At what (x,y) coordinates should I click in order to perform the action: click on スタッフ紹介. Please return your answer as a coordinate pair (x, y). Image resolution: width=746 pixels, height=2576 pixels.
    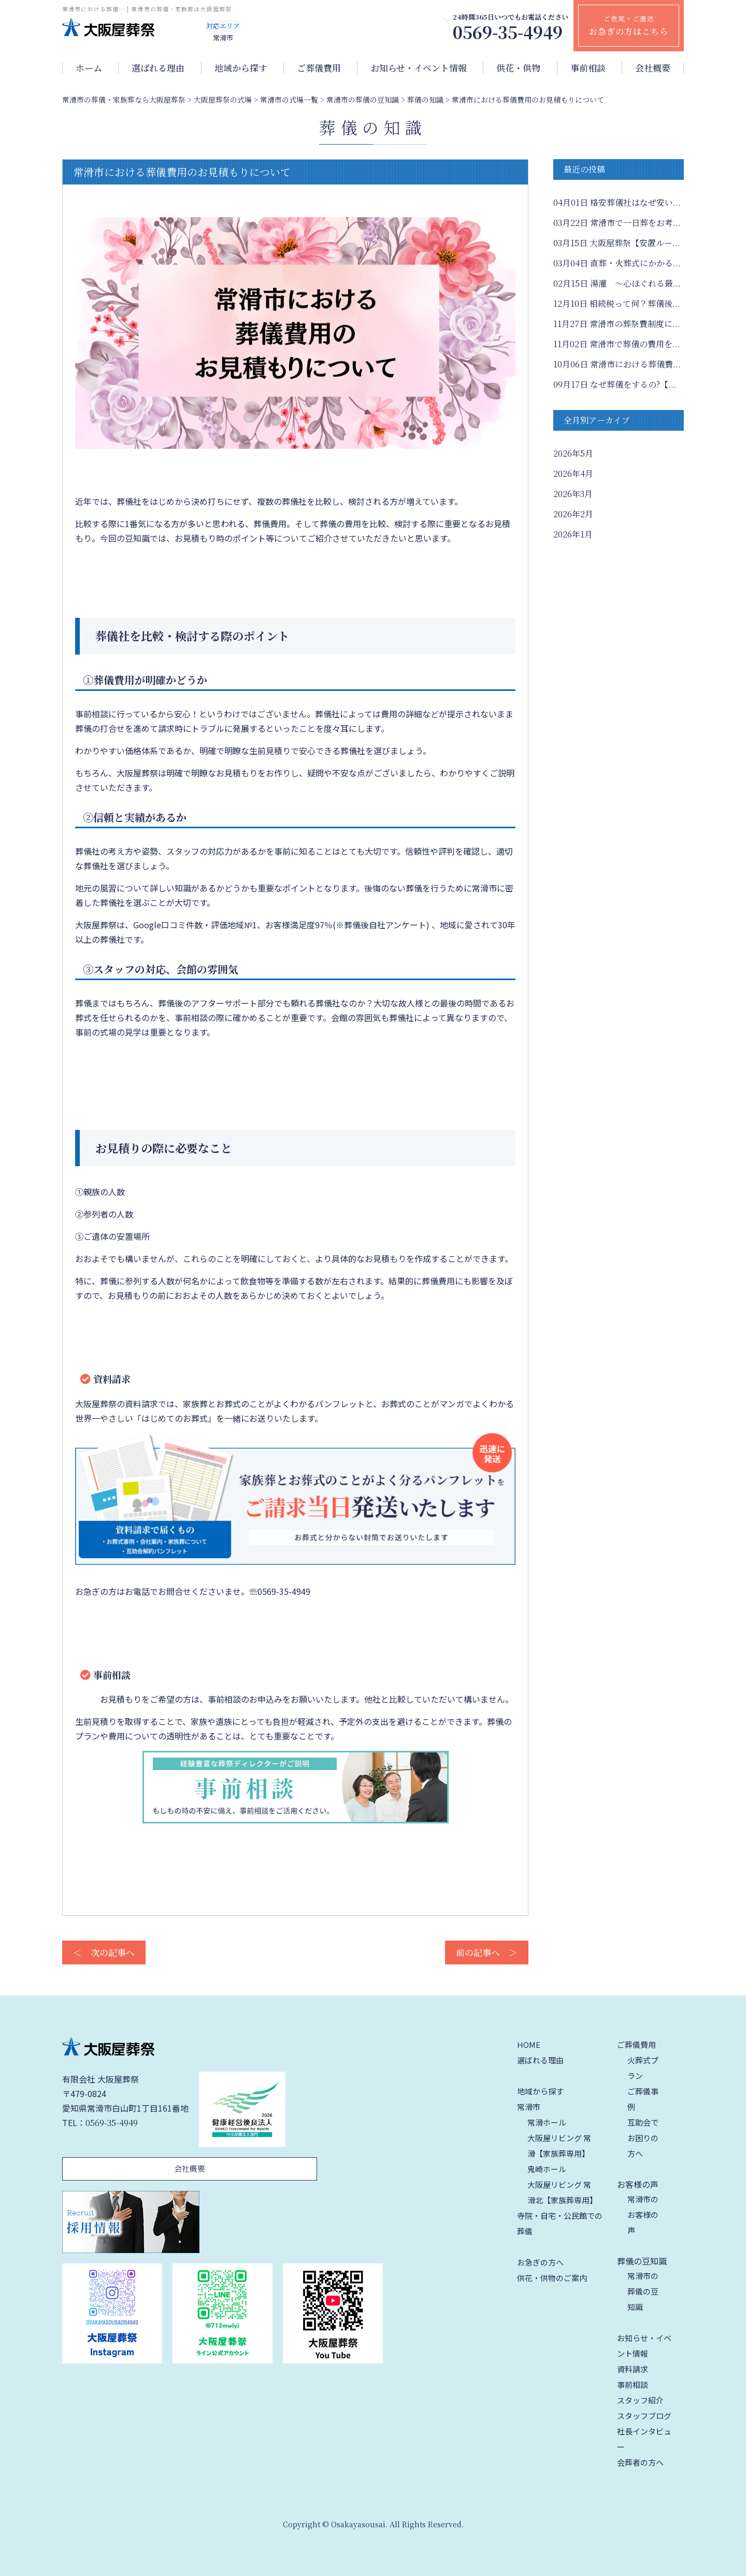
    Looking at the image, I should click on (640, 2400).